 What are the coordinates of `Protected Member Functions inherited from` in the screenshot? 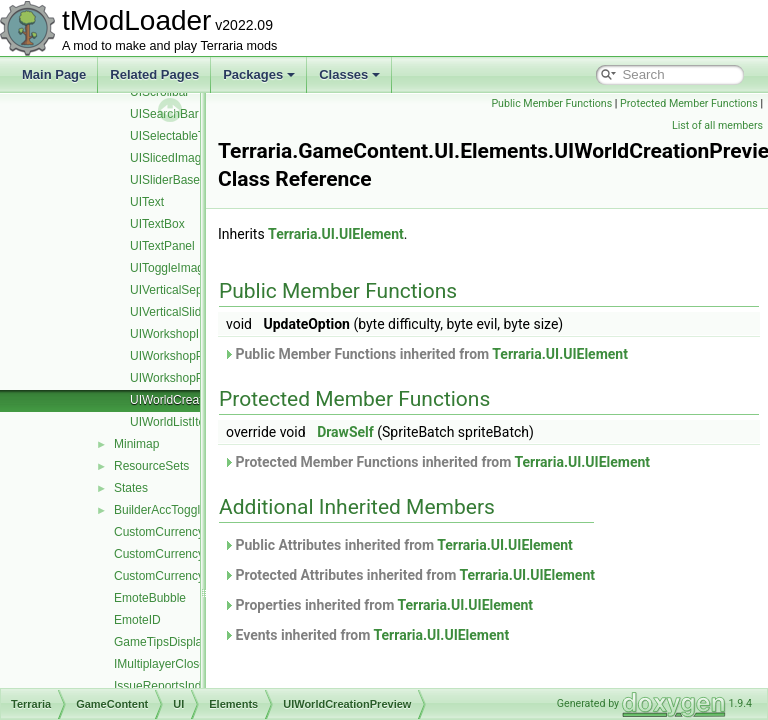 It's located at (486, 462).